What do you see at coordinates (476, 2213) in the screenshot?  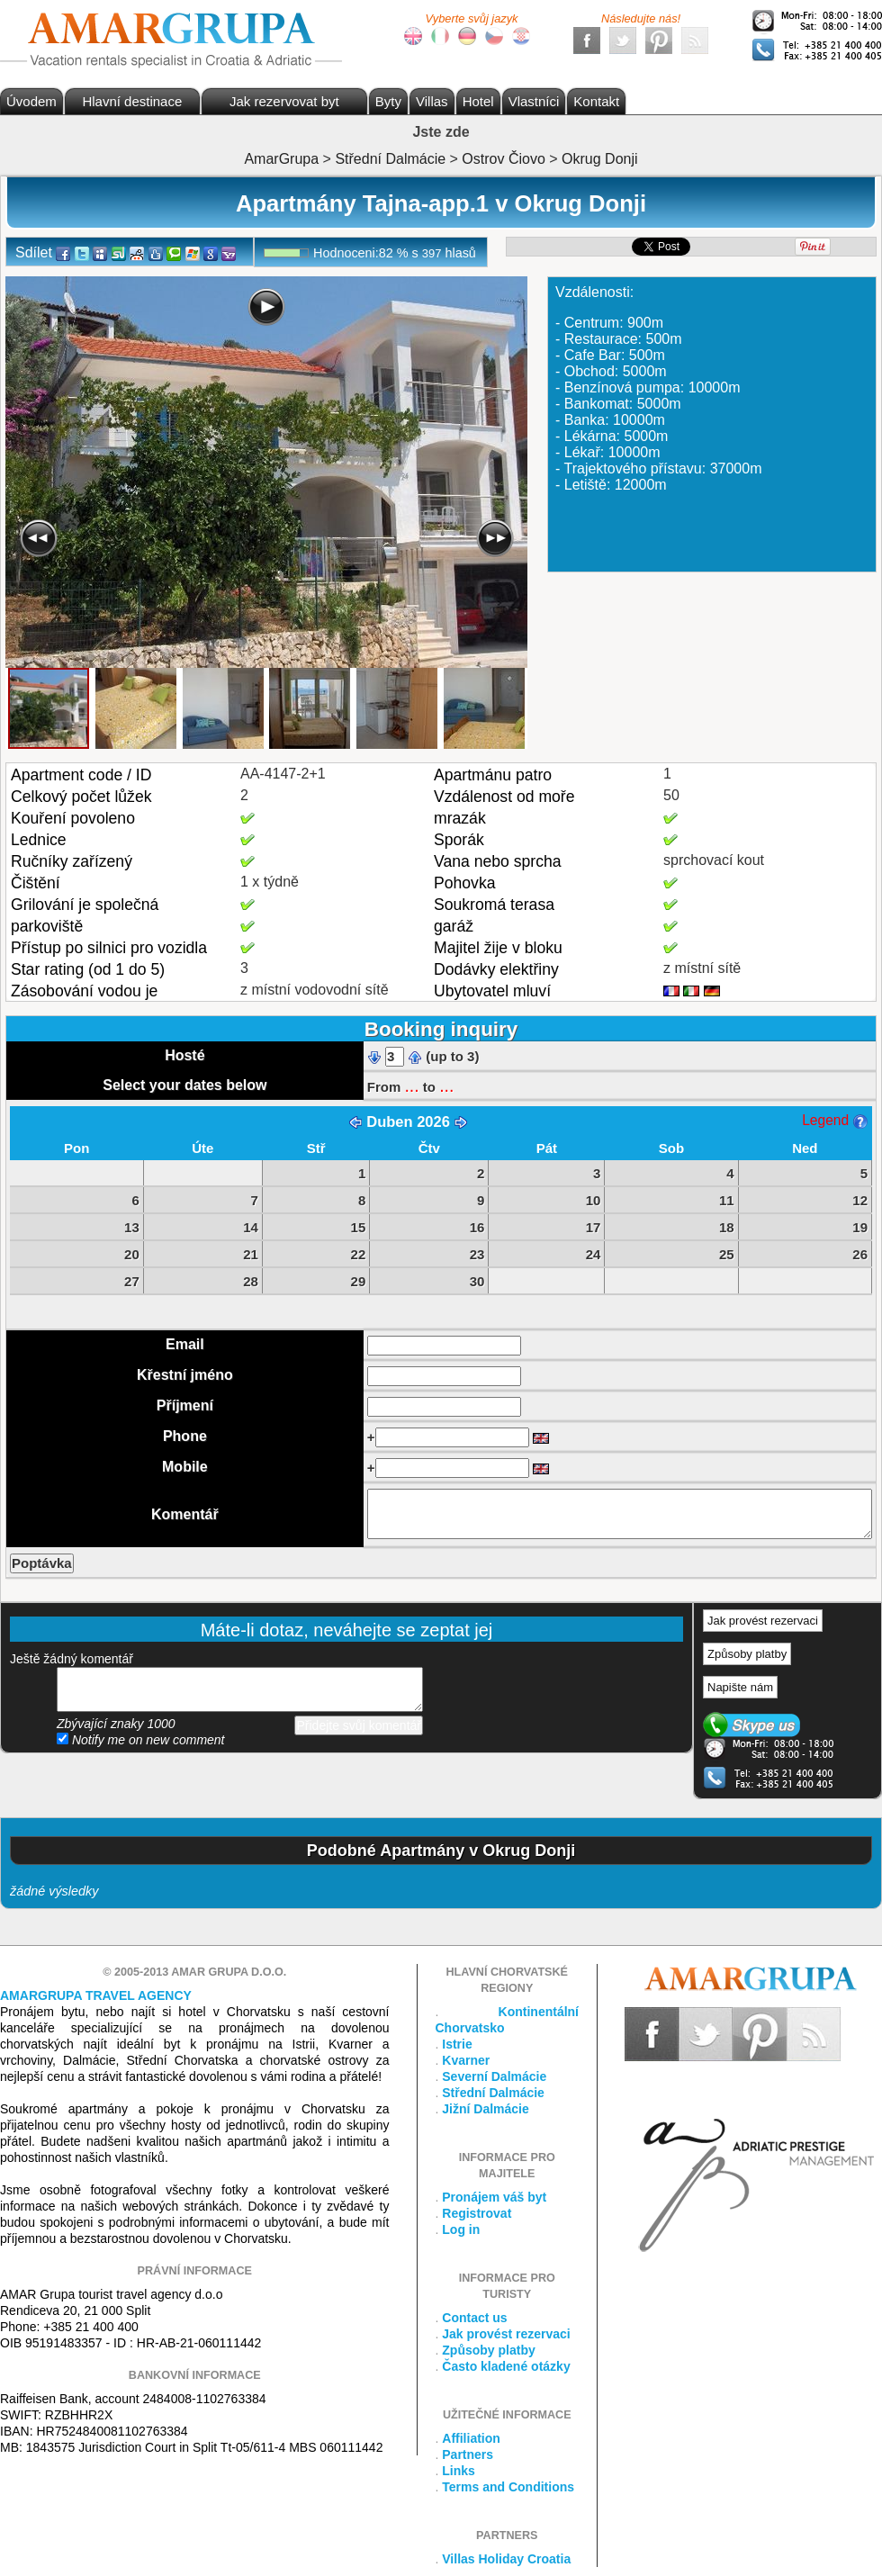 I see `Registrovat` at bounding box center [476, 2213].